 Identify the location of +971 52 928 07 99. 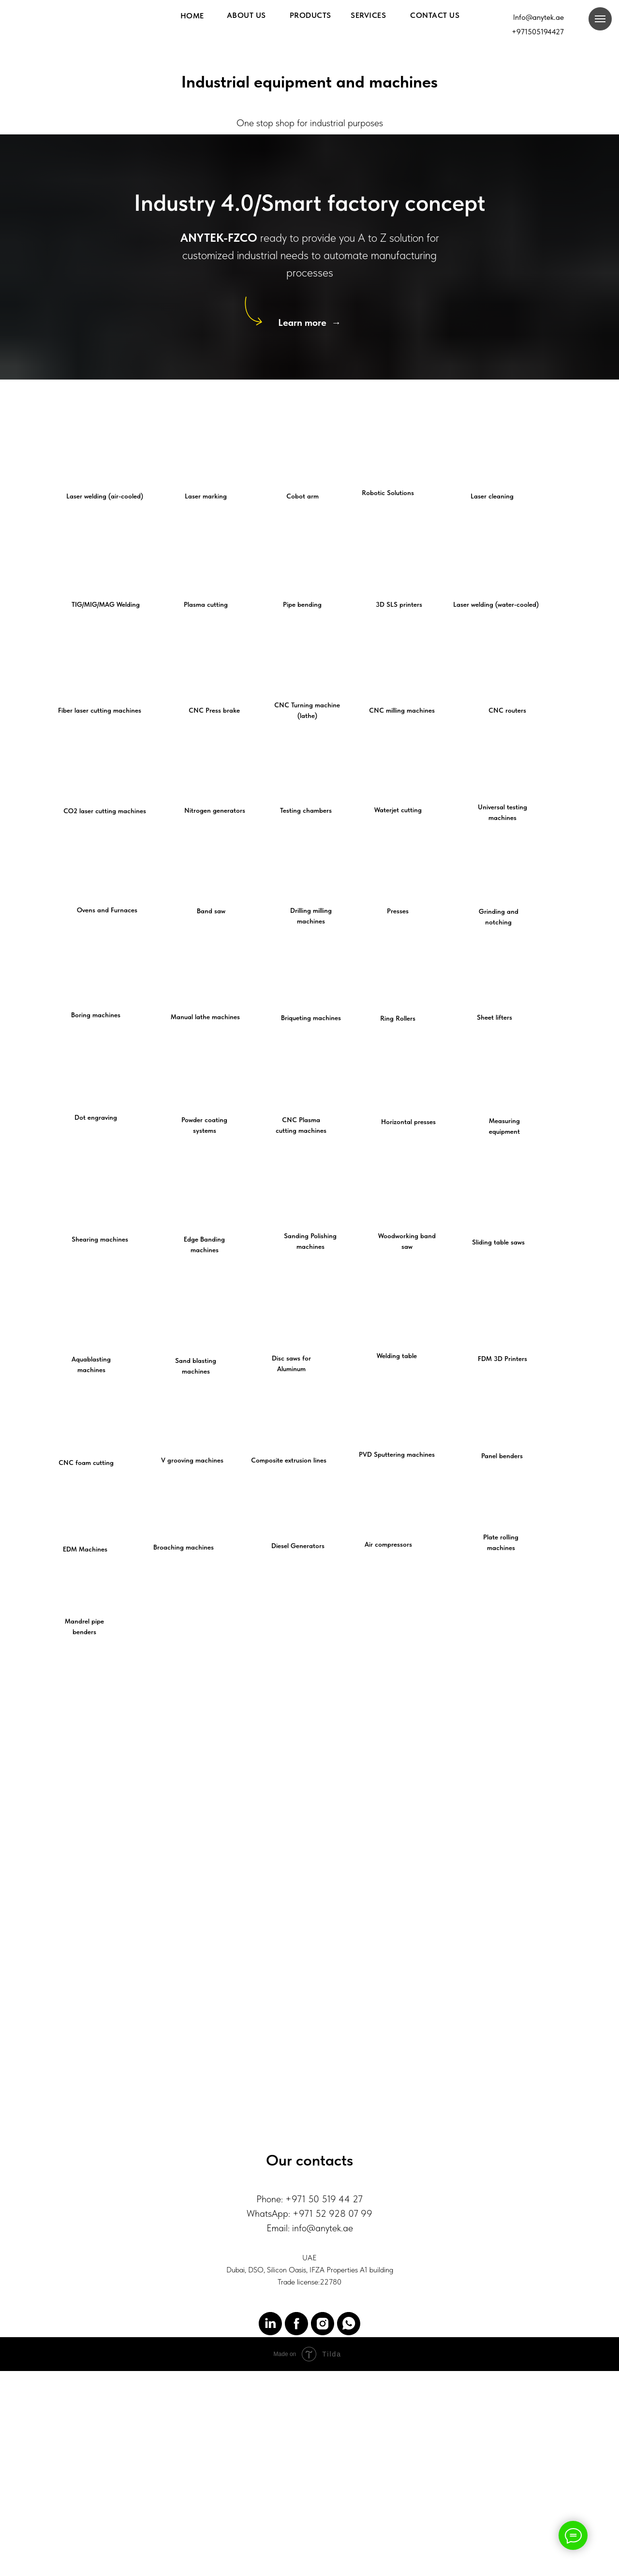
(332, 2277).